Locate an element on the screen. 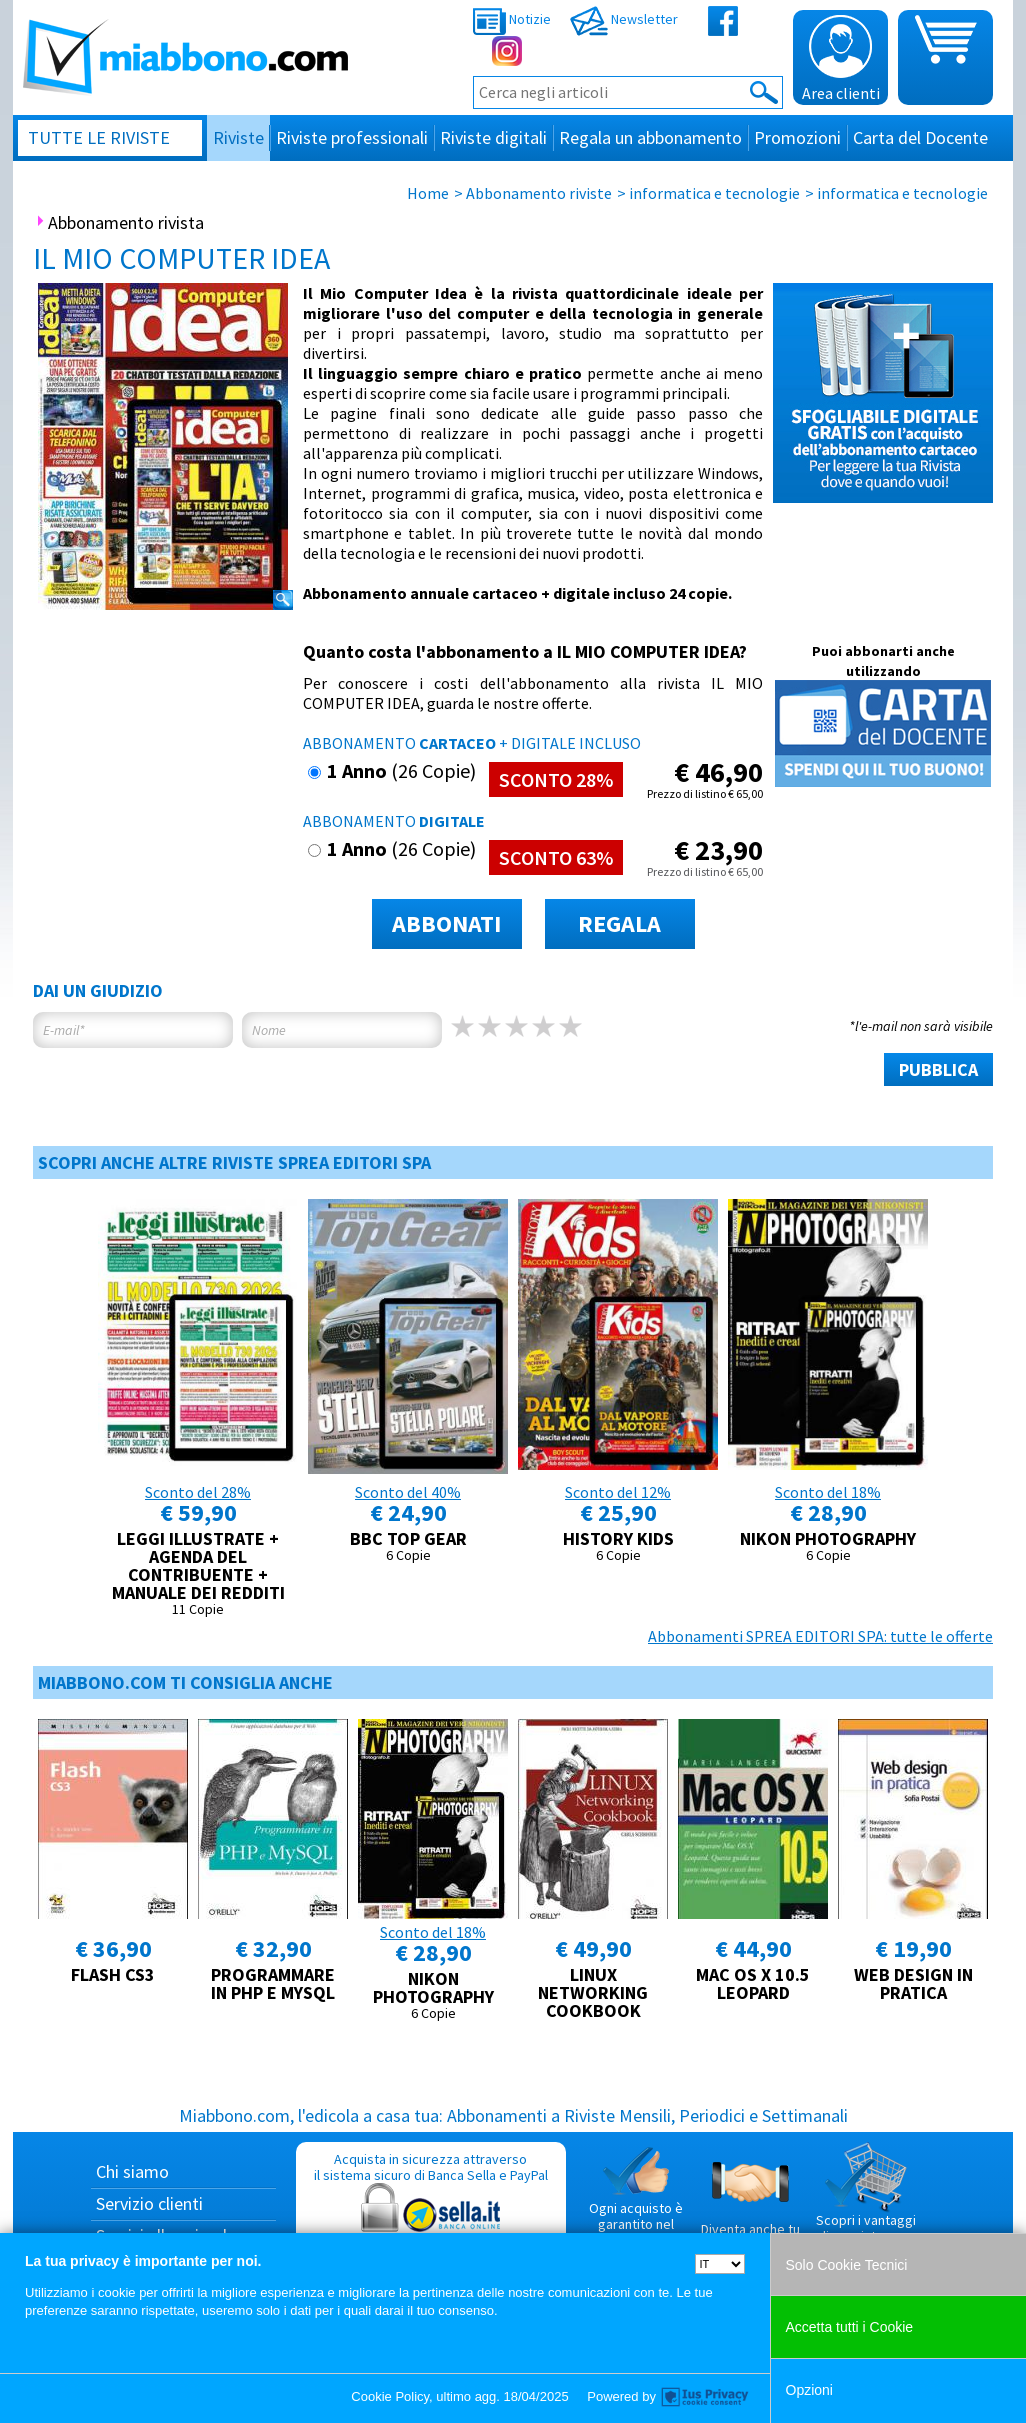 The image size is (1026, 2423). Tutte le riviste is located at coordinates (99, 137).